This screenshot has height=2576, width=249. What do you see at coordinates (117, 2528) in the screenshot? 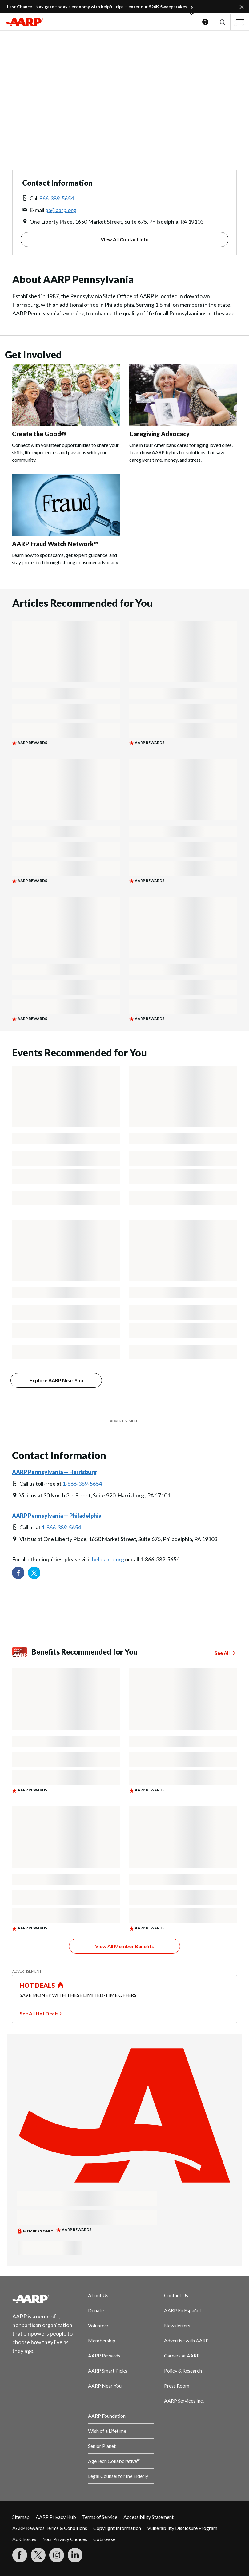
I see `Copyright Information` at bounding box center [117, 2528].